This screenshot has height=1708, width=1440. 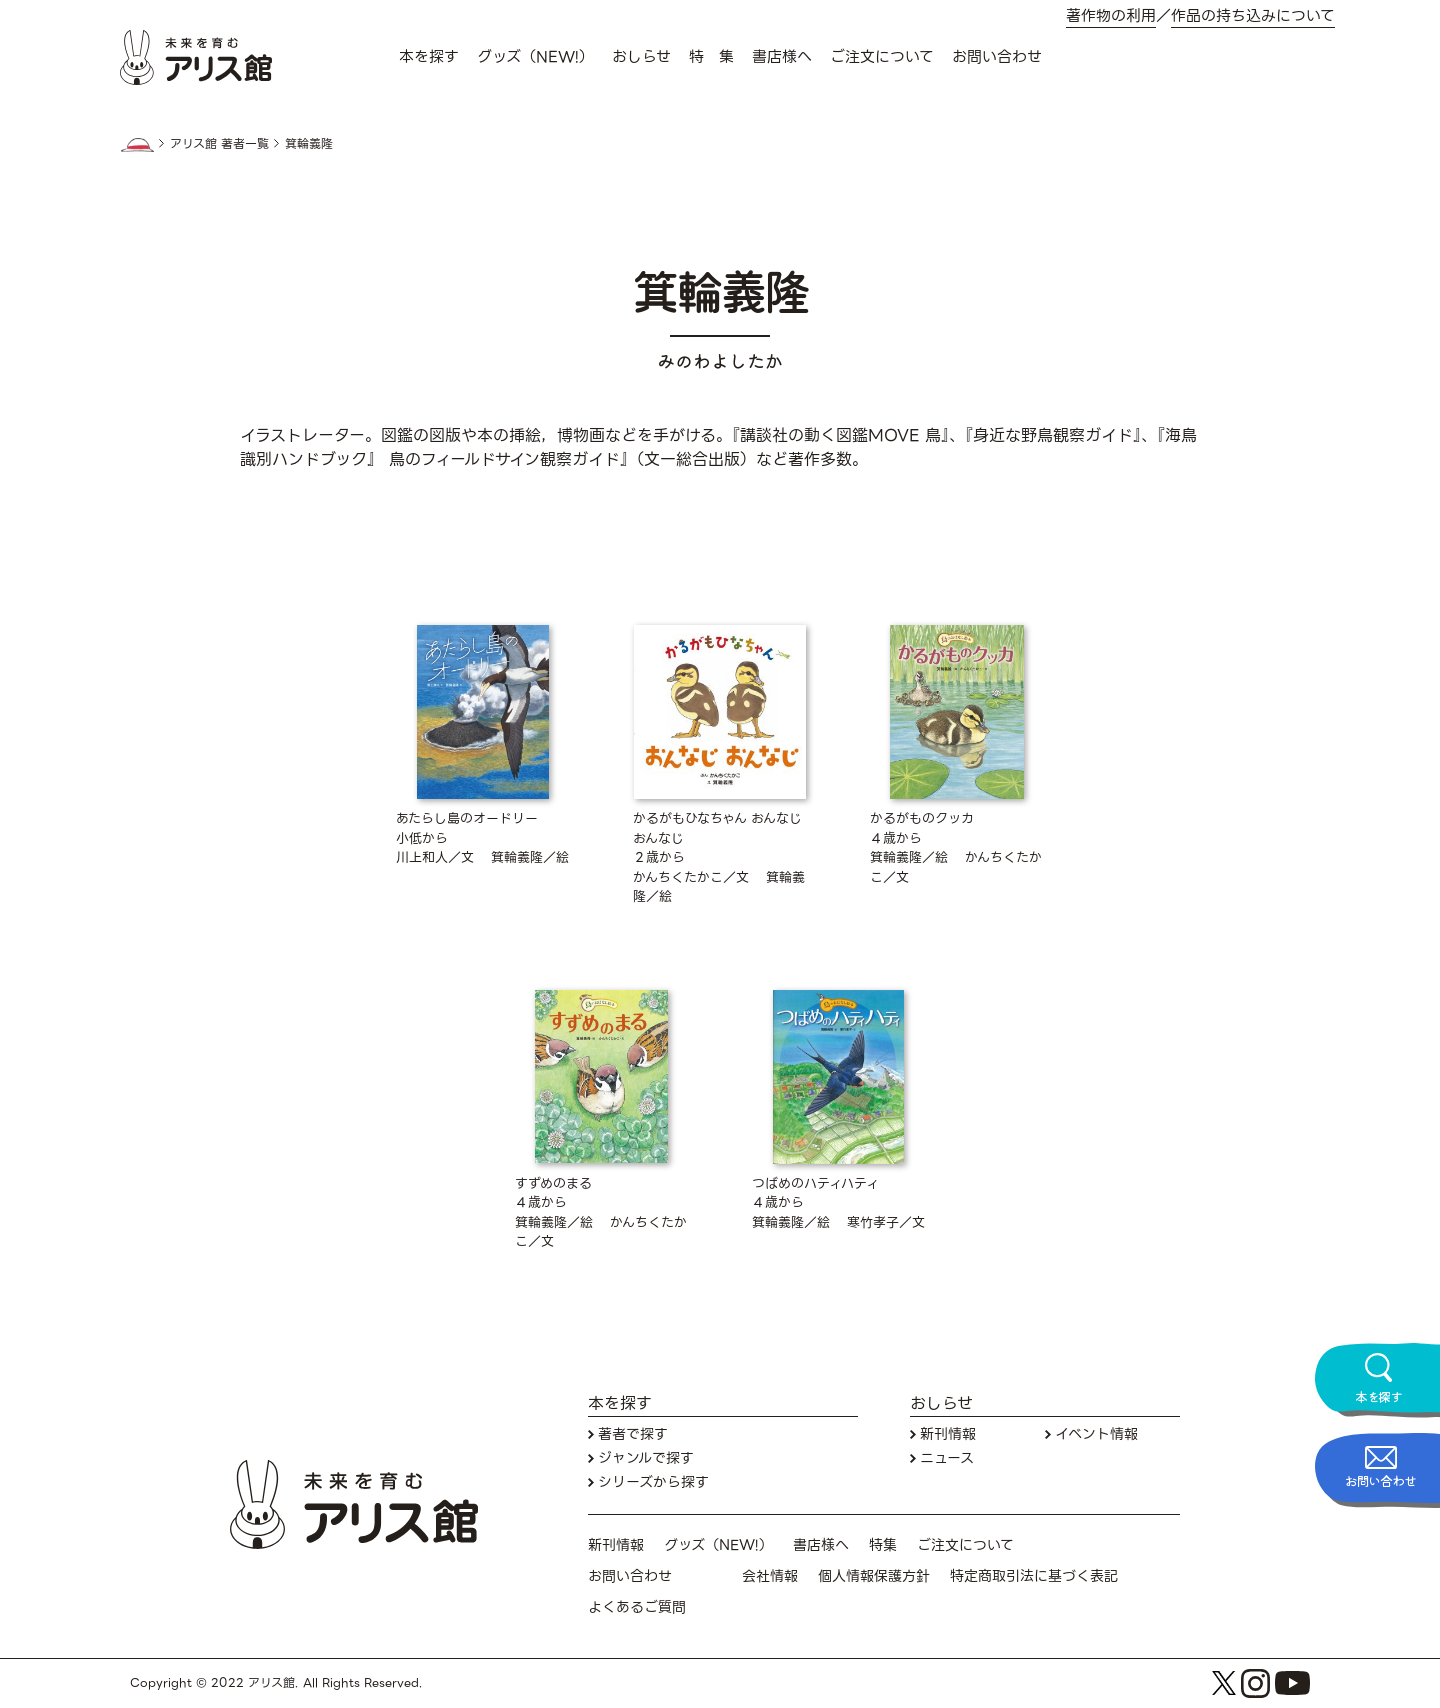 I want to click on アリス館 著者一覧, so click(x=219, y=144).